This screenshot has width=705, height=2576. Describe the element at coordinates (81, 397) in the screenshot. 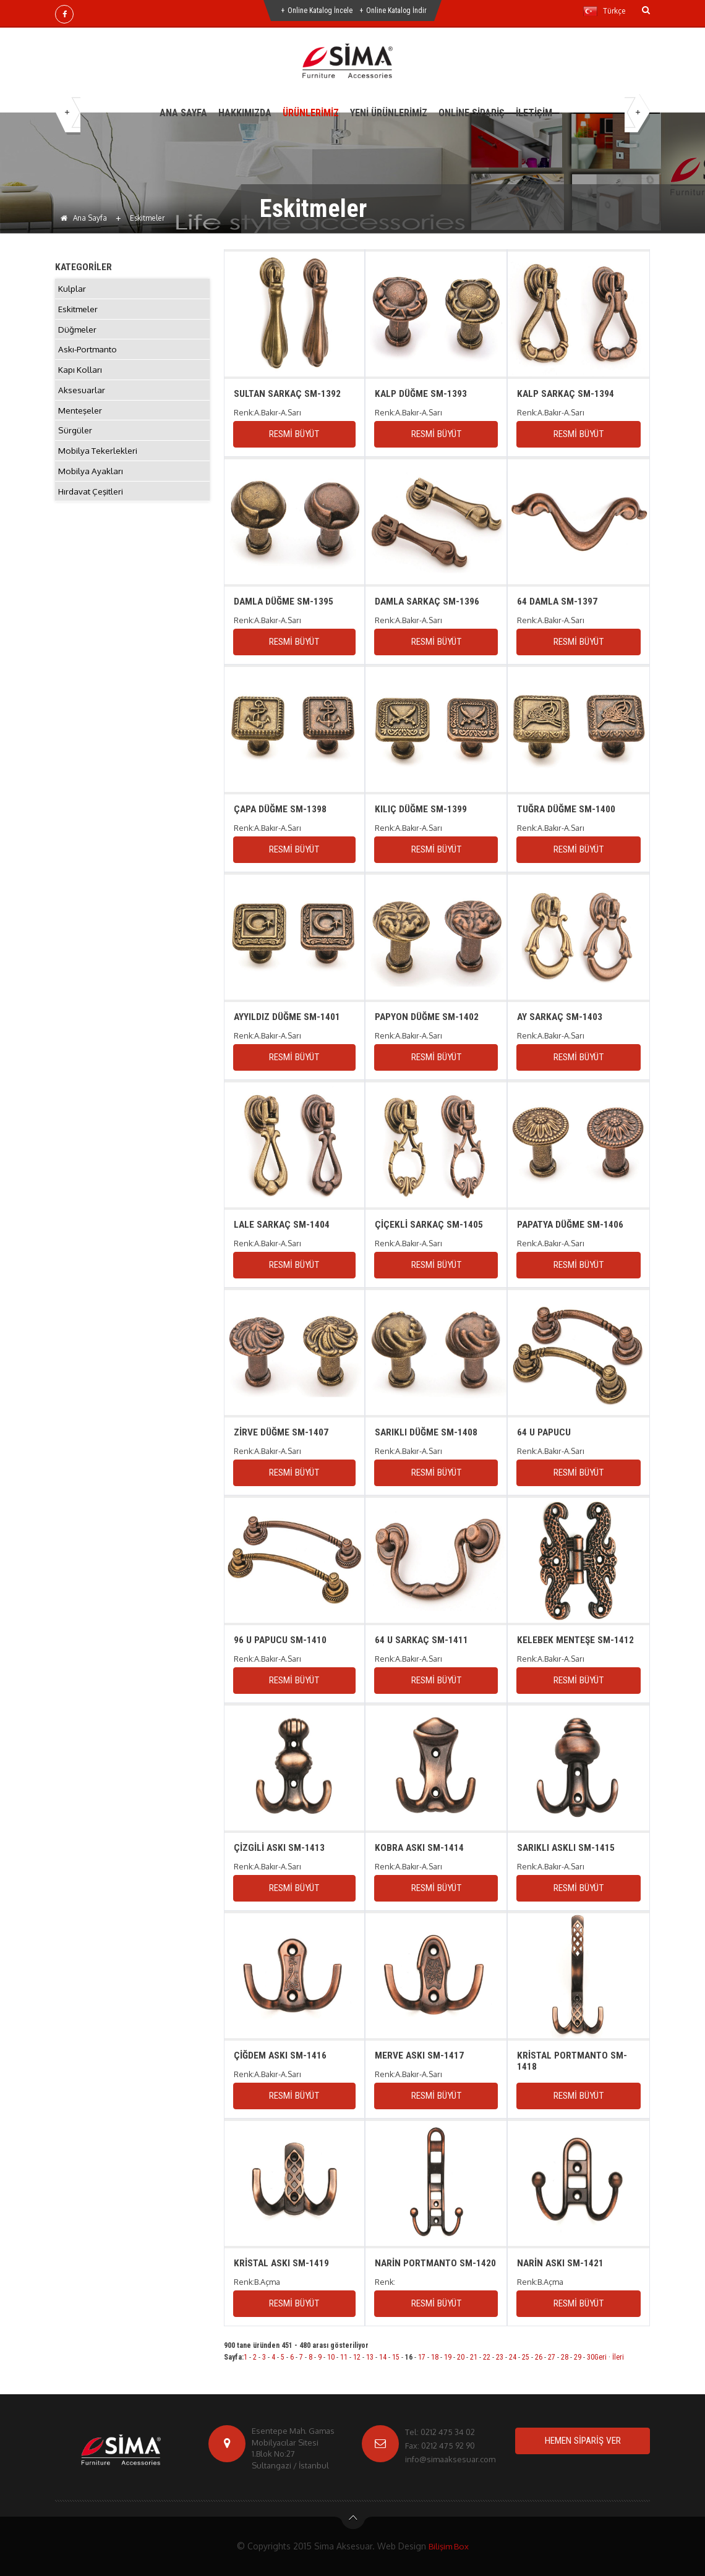

I see `Aksesuarlar` at that location.